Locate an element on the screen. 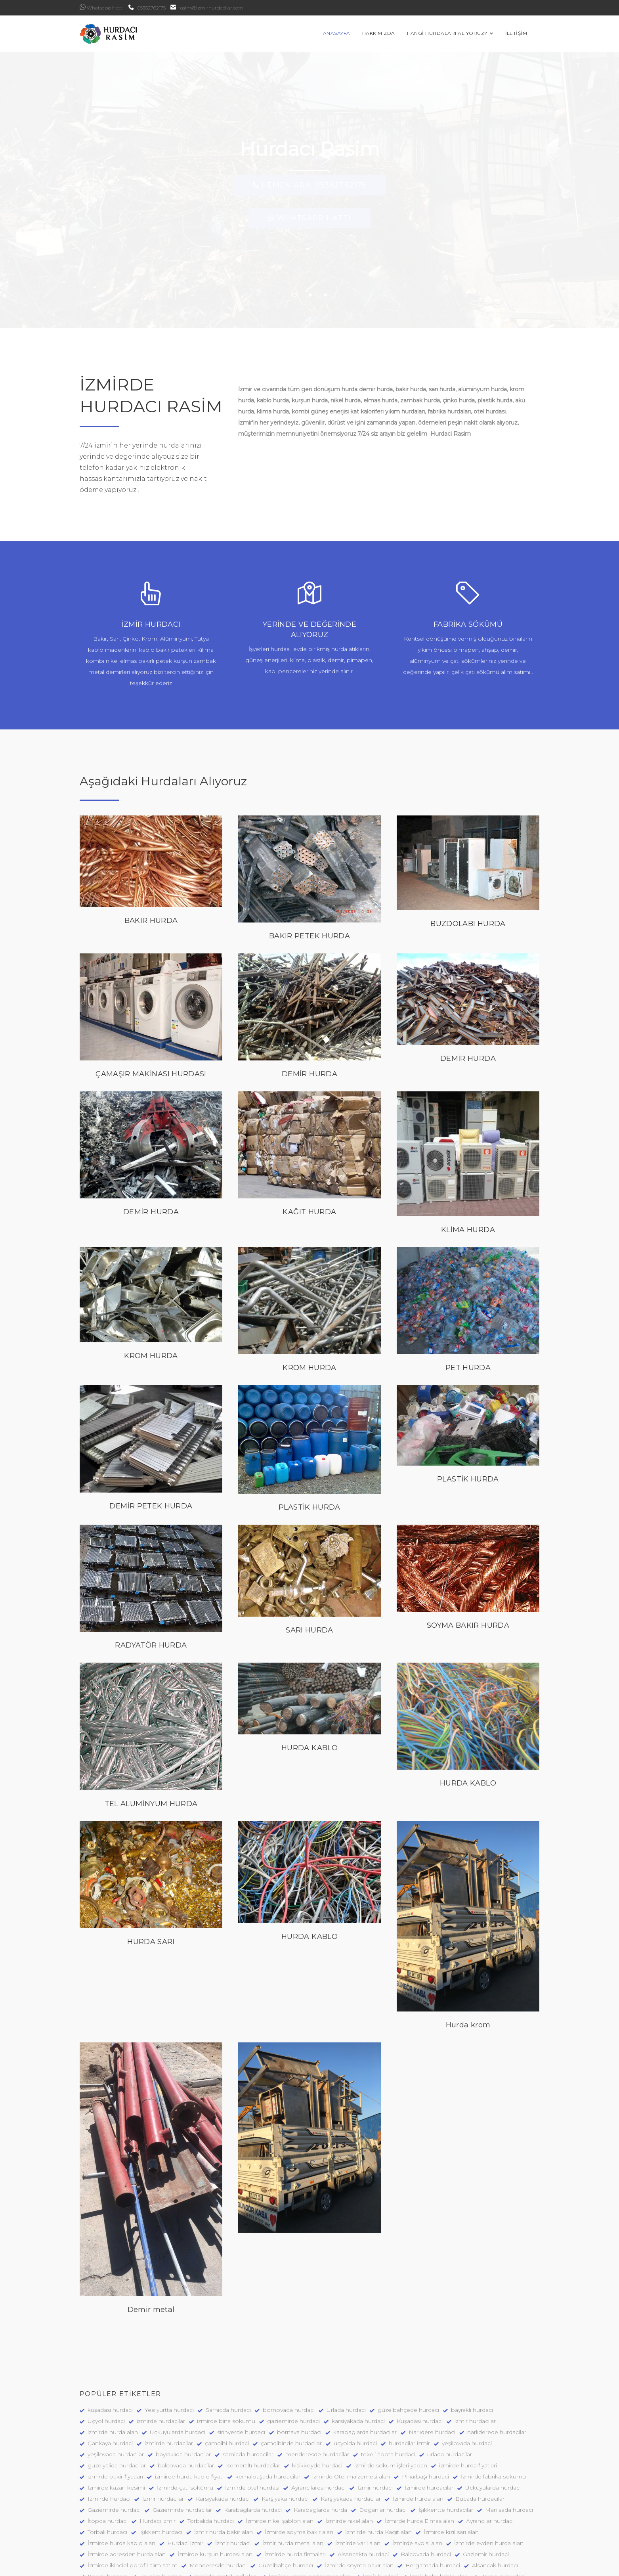 This screenshot has width=619, height=2576. karsiyakada hurdaci is located at coordinates (358, 2352).